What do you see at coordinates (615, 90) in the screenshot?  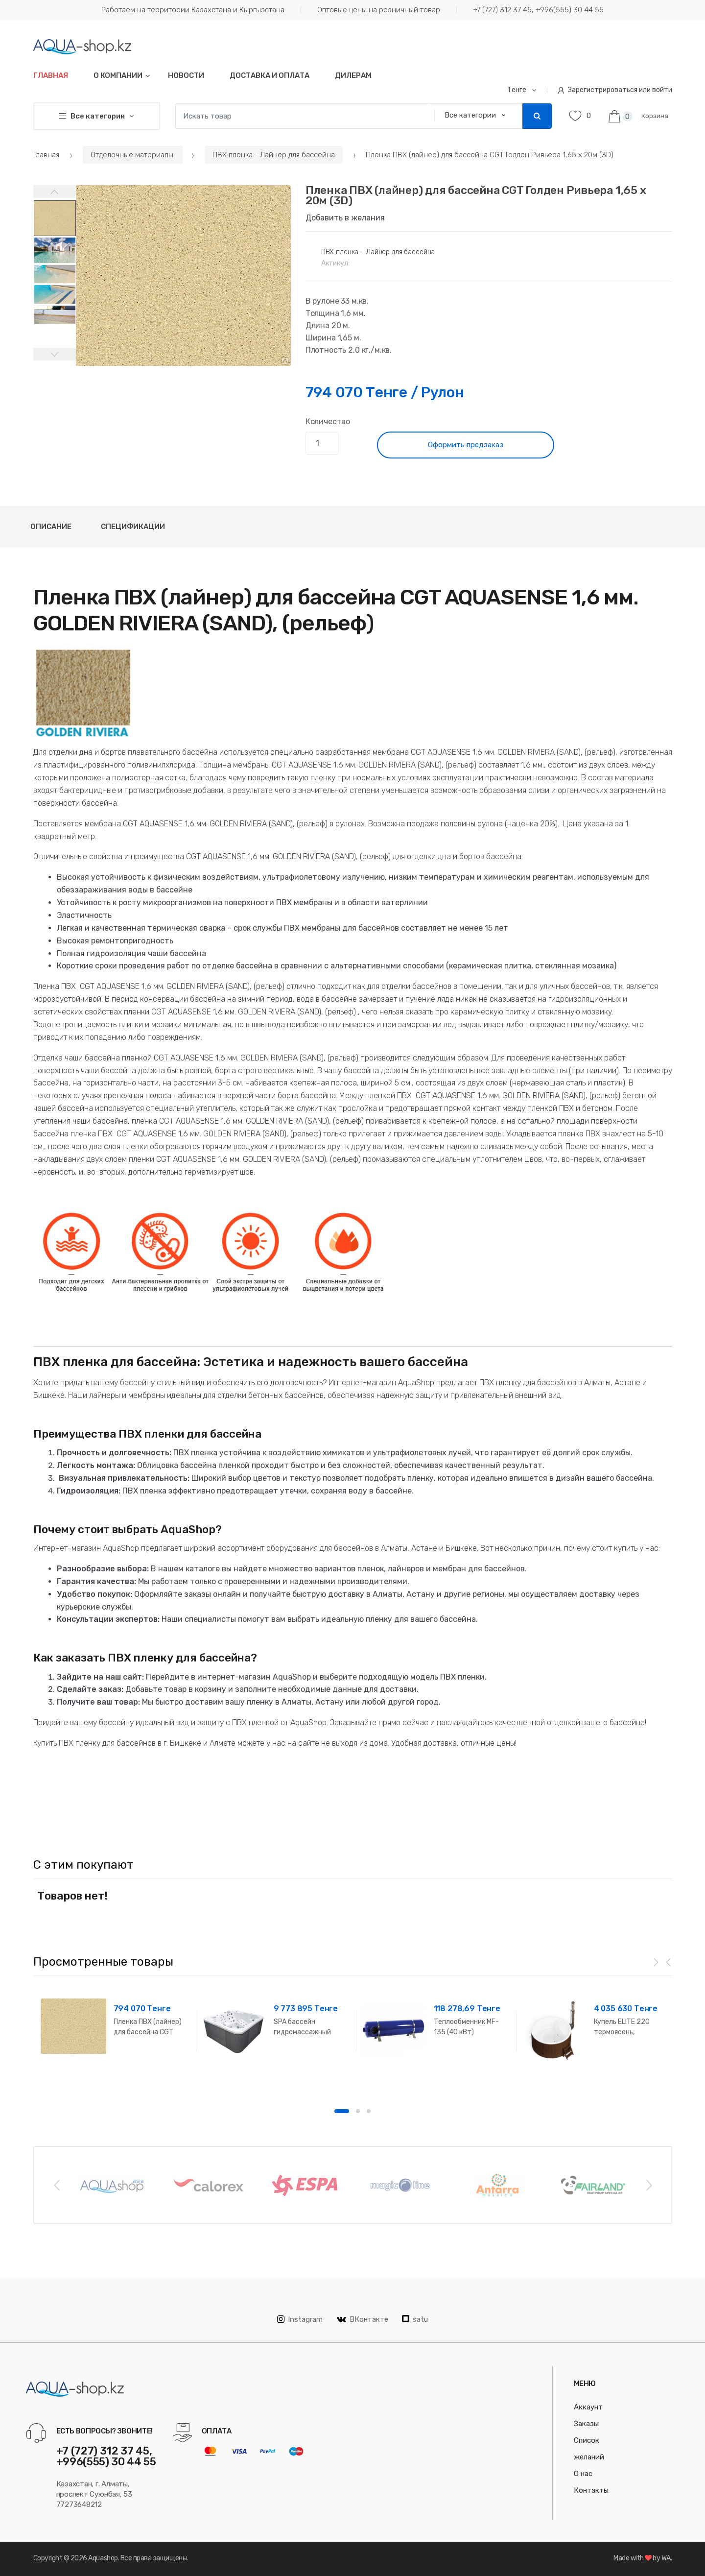 I see `Зарегистрироваться или войти` at bounding box center [615, 90].